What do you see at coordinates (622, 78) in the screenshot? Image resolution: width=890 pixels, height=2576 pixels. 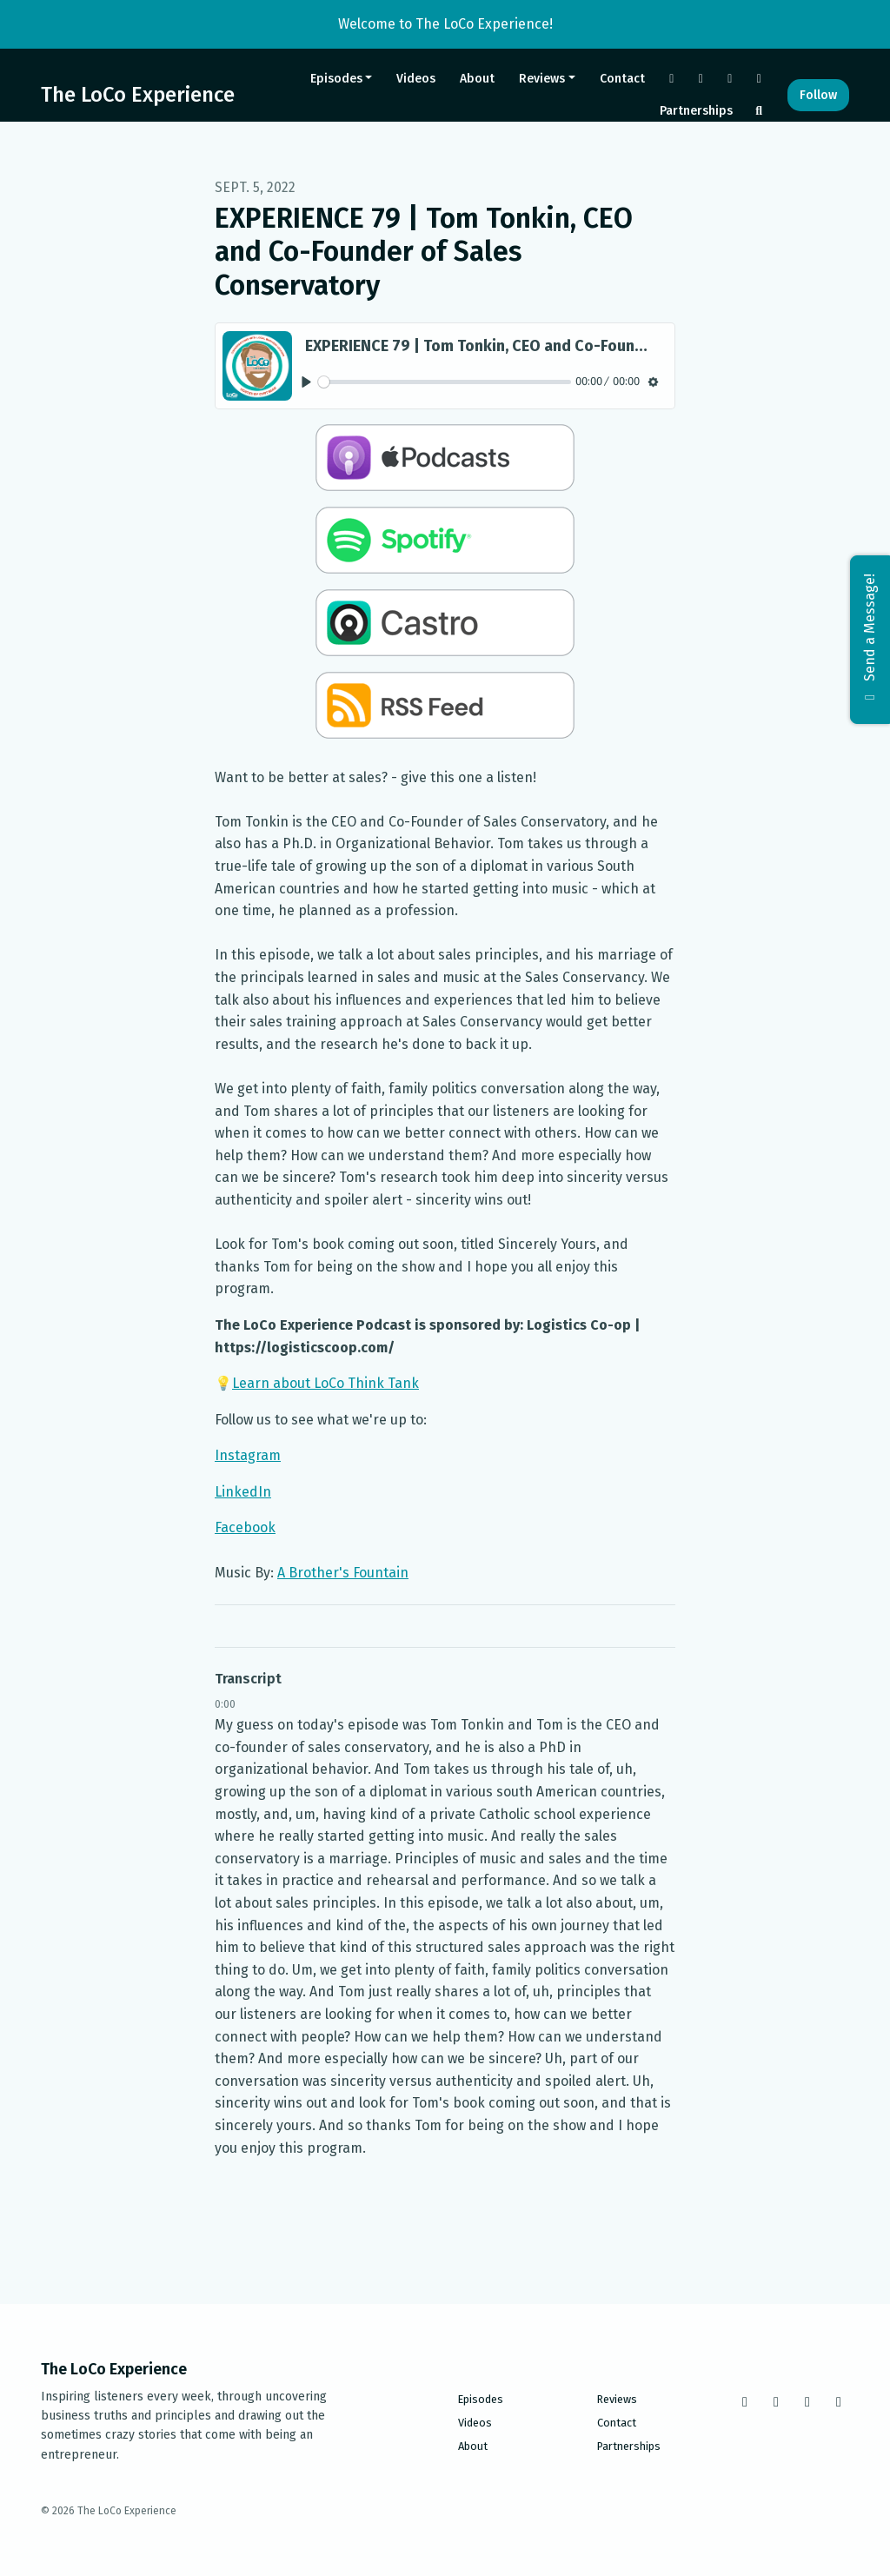 I see `Contact` at bounding box center [622, 78].